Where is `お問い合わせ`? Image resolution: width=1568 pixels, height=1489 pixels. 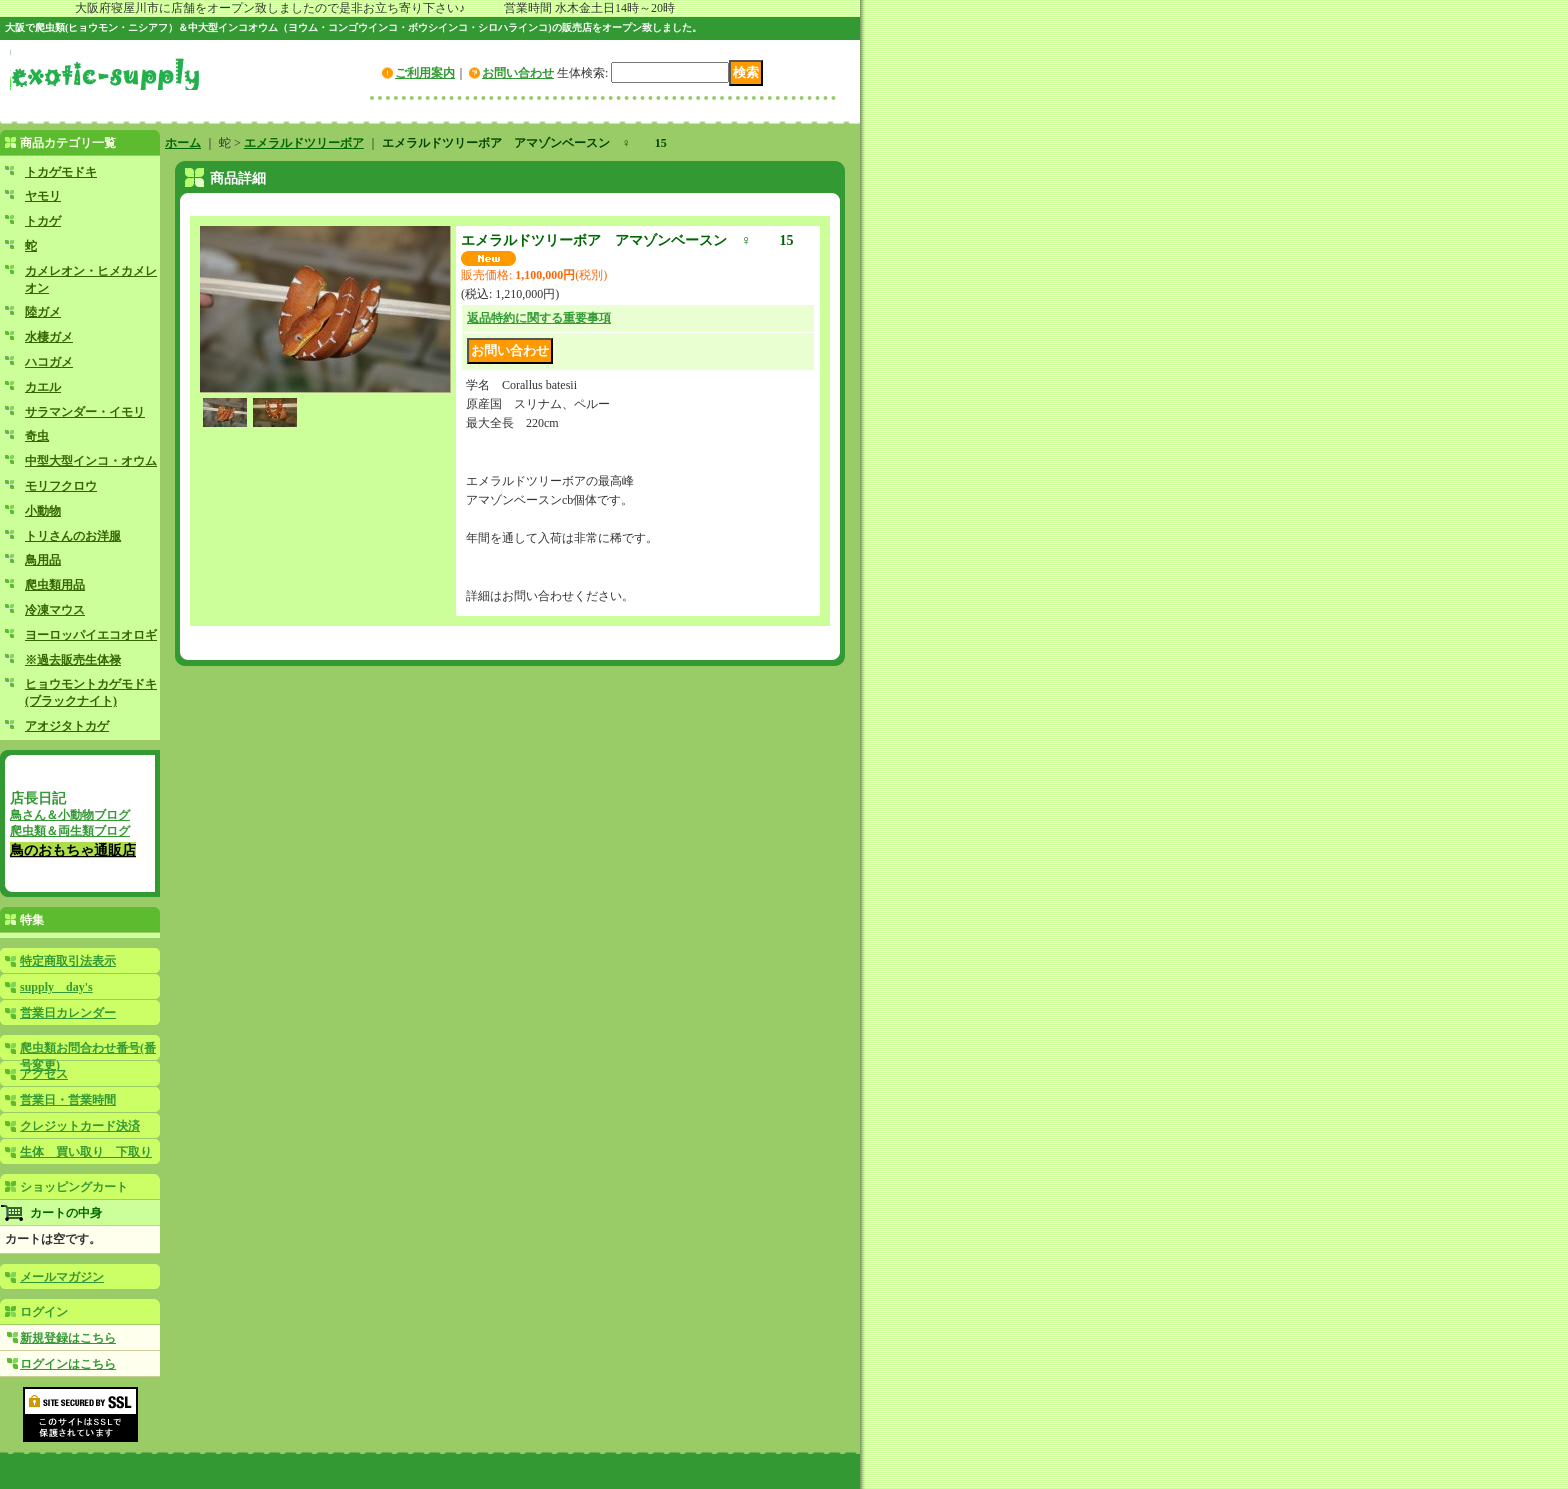 お問い合わせ is located at coordinates (518, 73).